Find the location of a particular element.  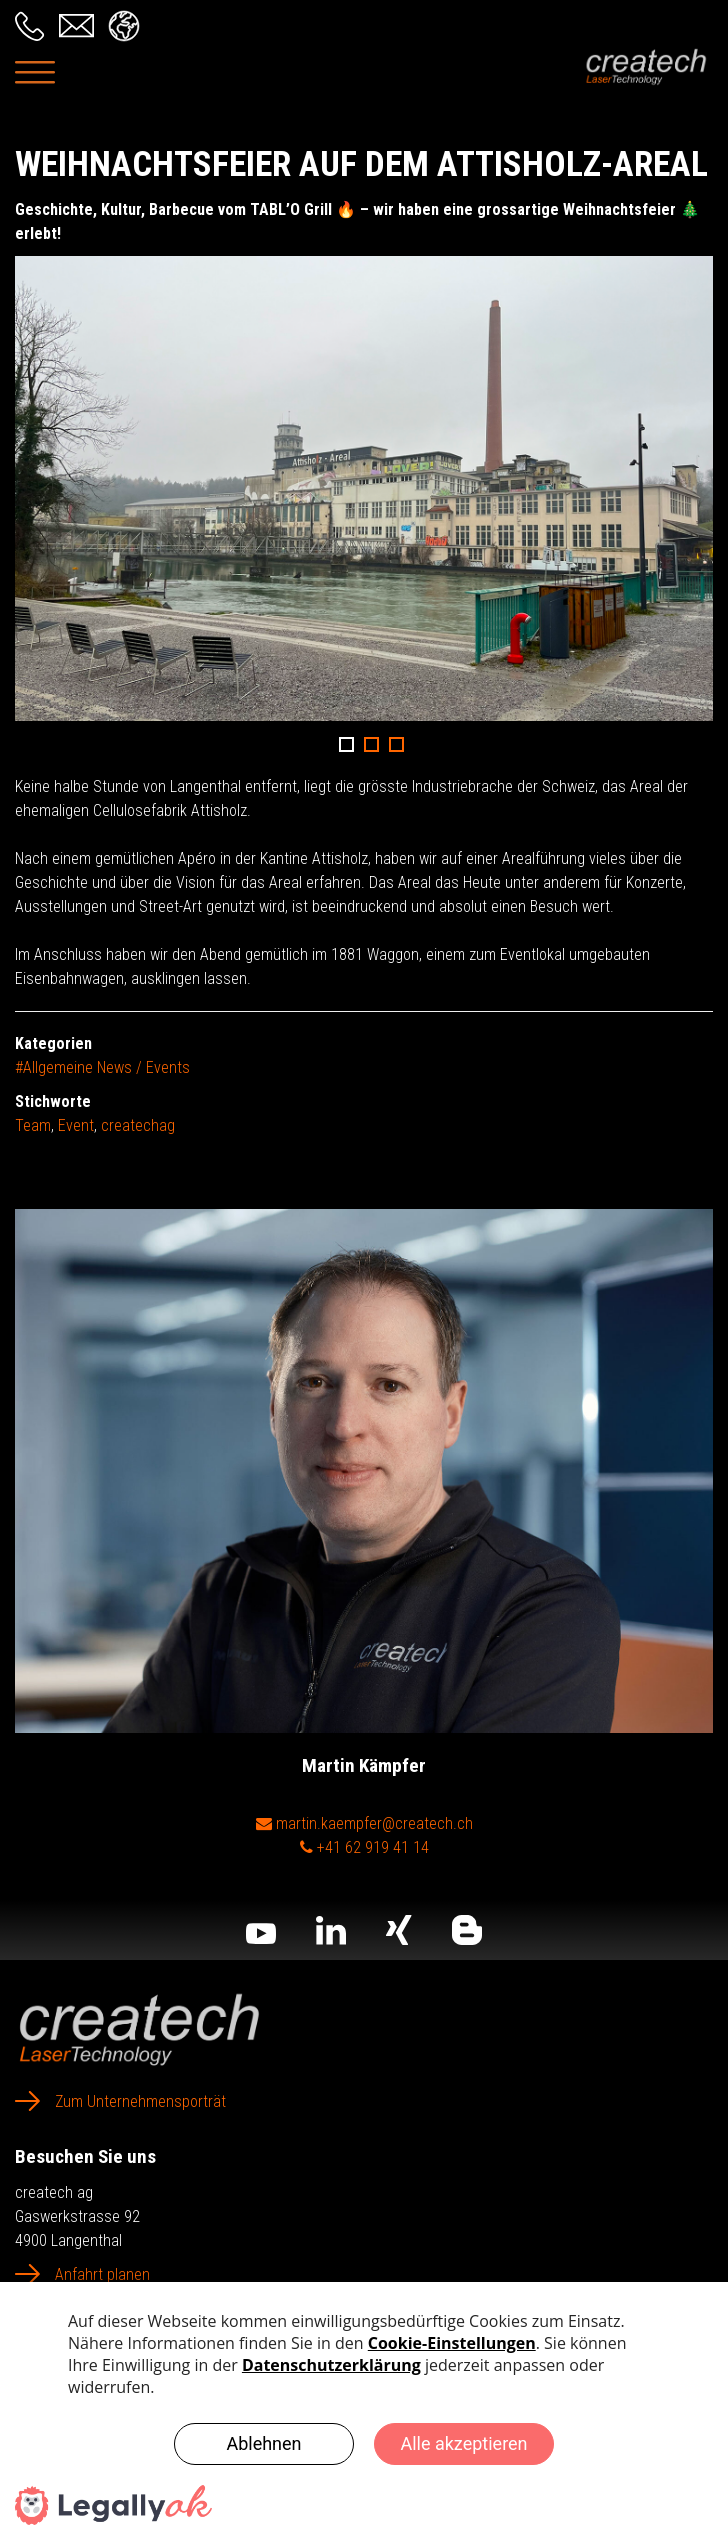

[option] is located at coordinates (364, 488).